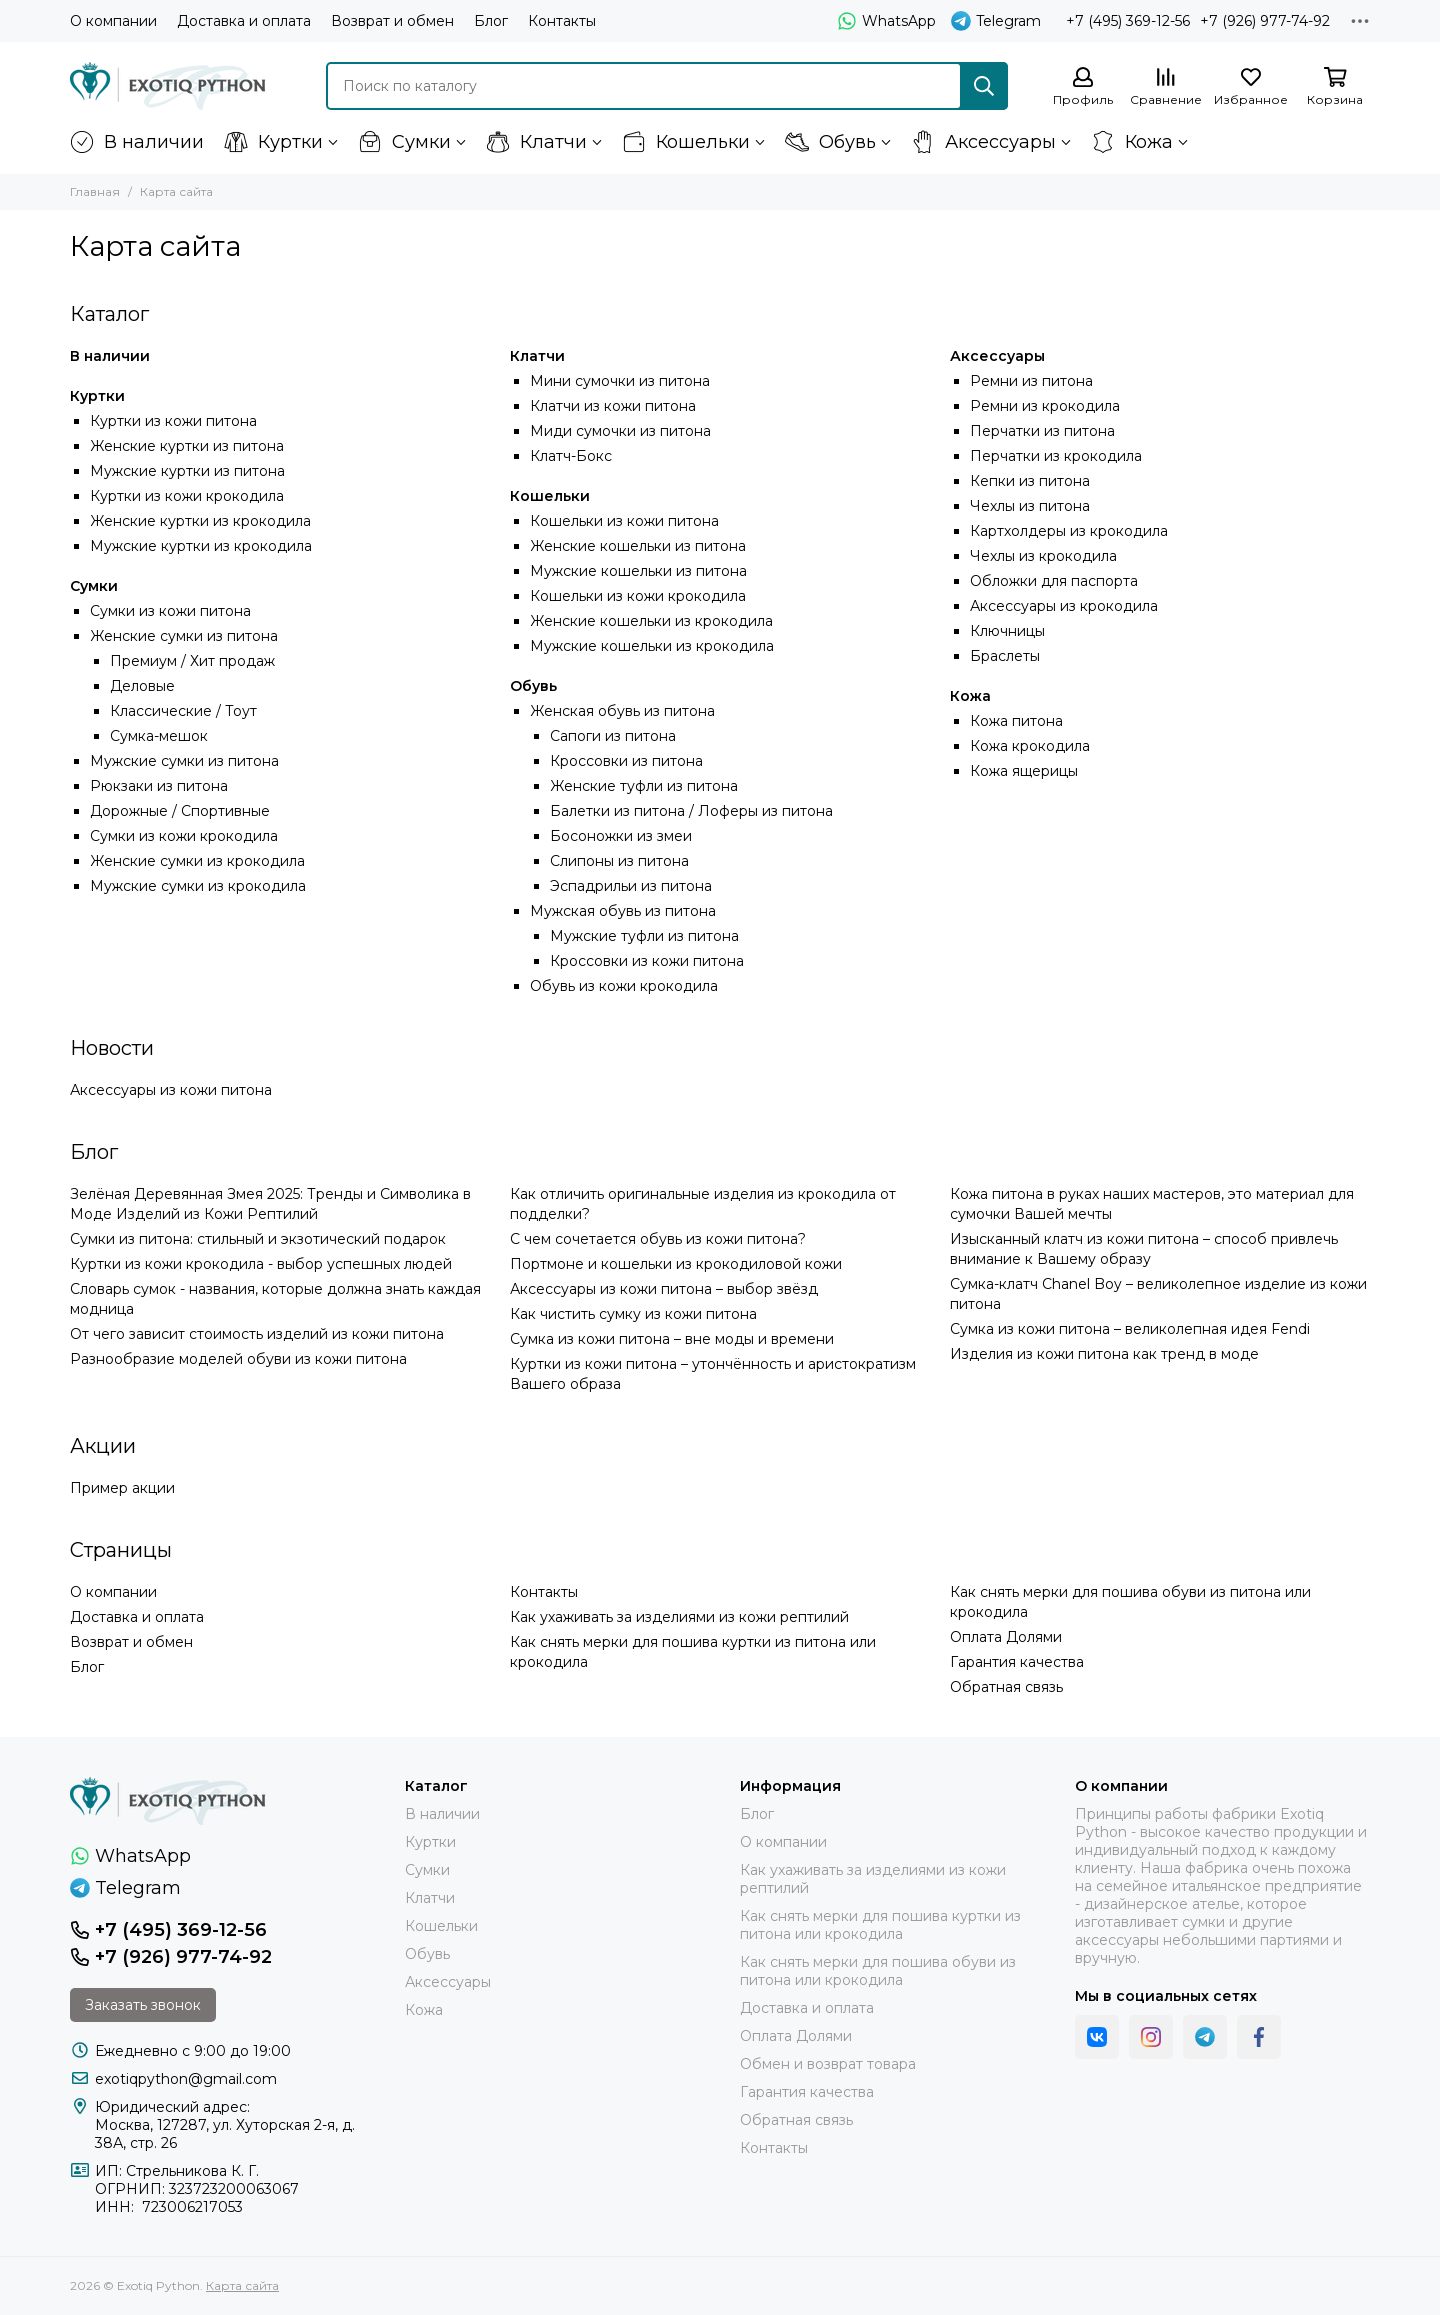 The height and width of the screenshot is (2315, 1440). What do you see at coordinates (828, 2064) in the screenshot?
I see `Обмен и возврат товара` at bounding box center [828, 2064].